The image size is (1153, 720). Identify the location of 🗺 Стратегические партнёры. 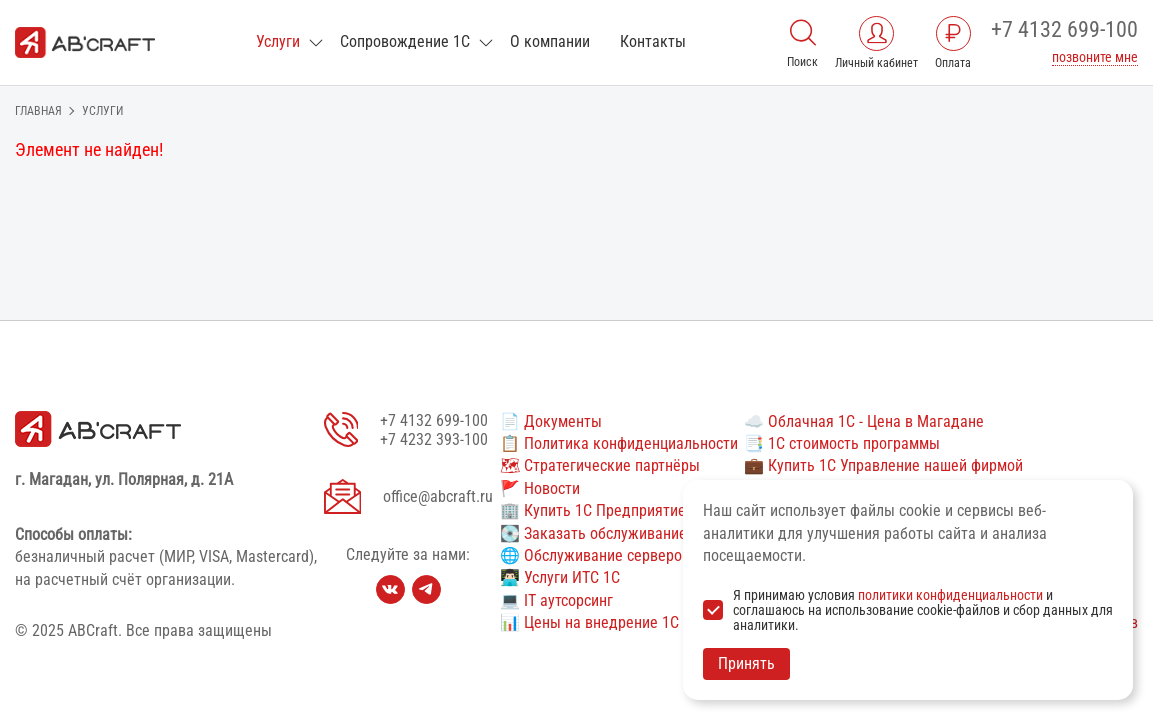
(600, 465).